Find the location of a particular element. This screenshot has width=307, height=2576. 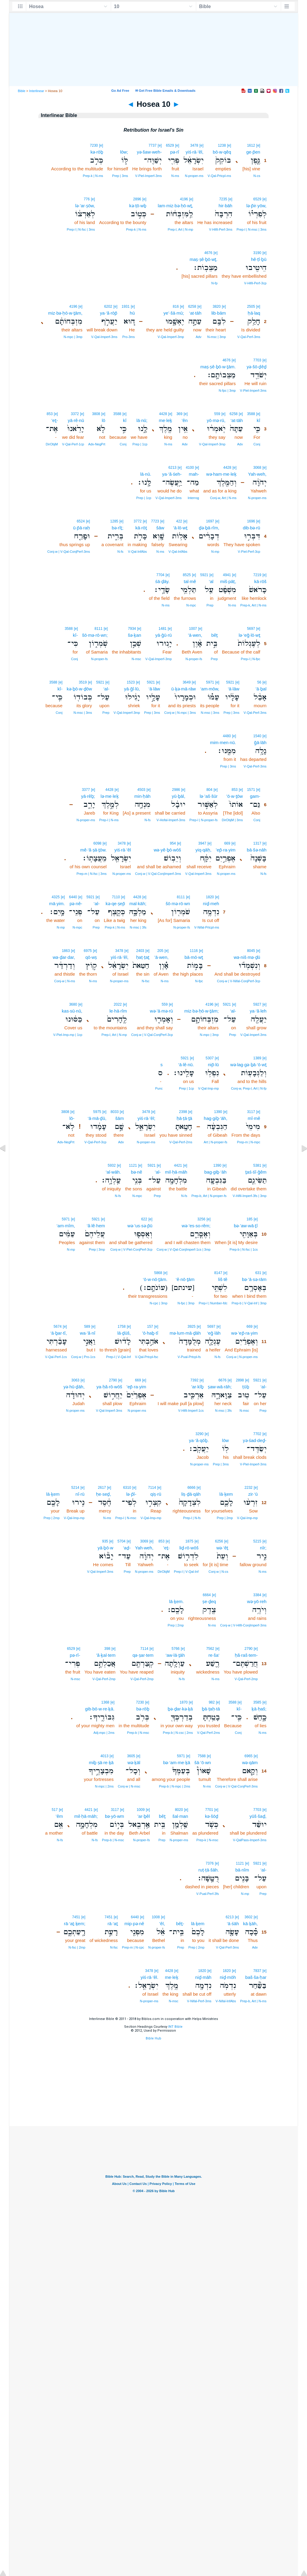

816 is located at coordinates (176, 306).